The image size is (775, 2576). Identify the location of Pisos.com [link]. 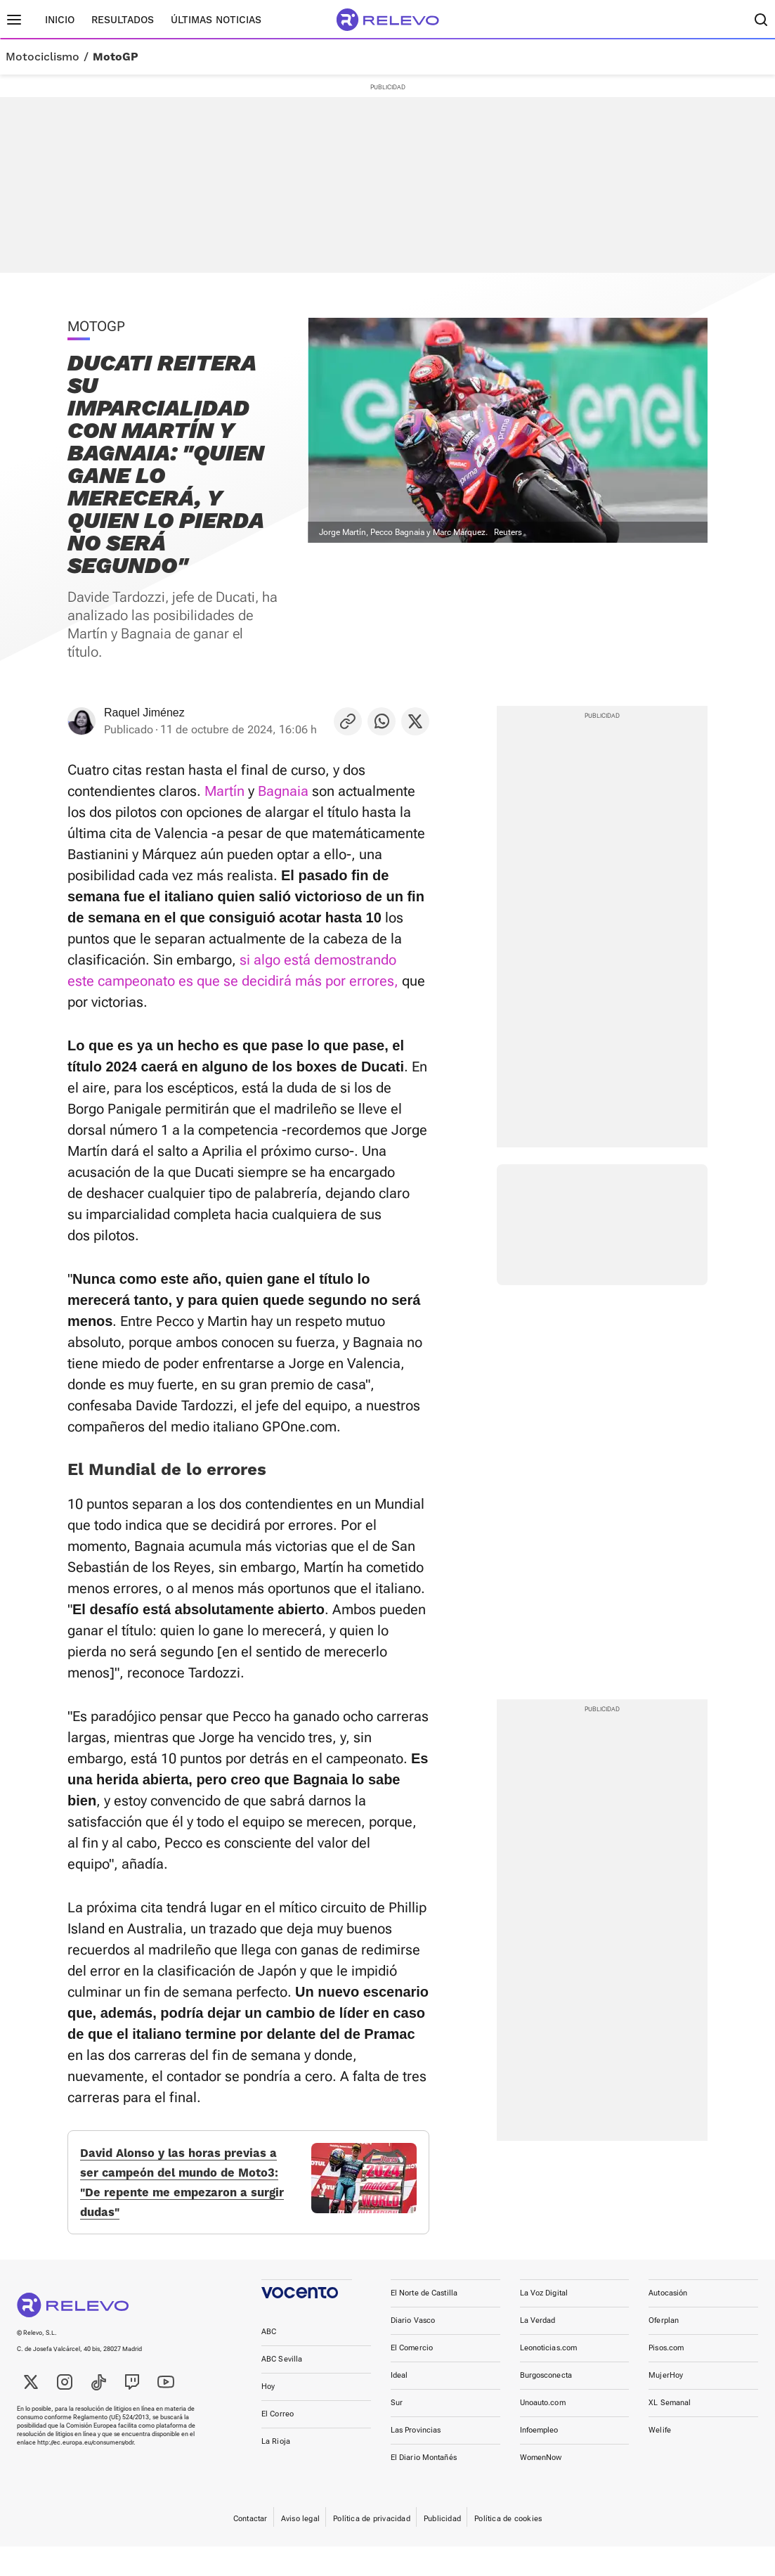
(666, 2377).